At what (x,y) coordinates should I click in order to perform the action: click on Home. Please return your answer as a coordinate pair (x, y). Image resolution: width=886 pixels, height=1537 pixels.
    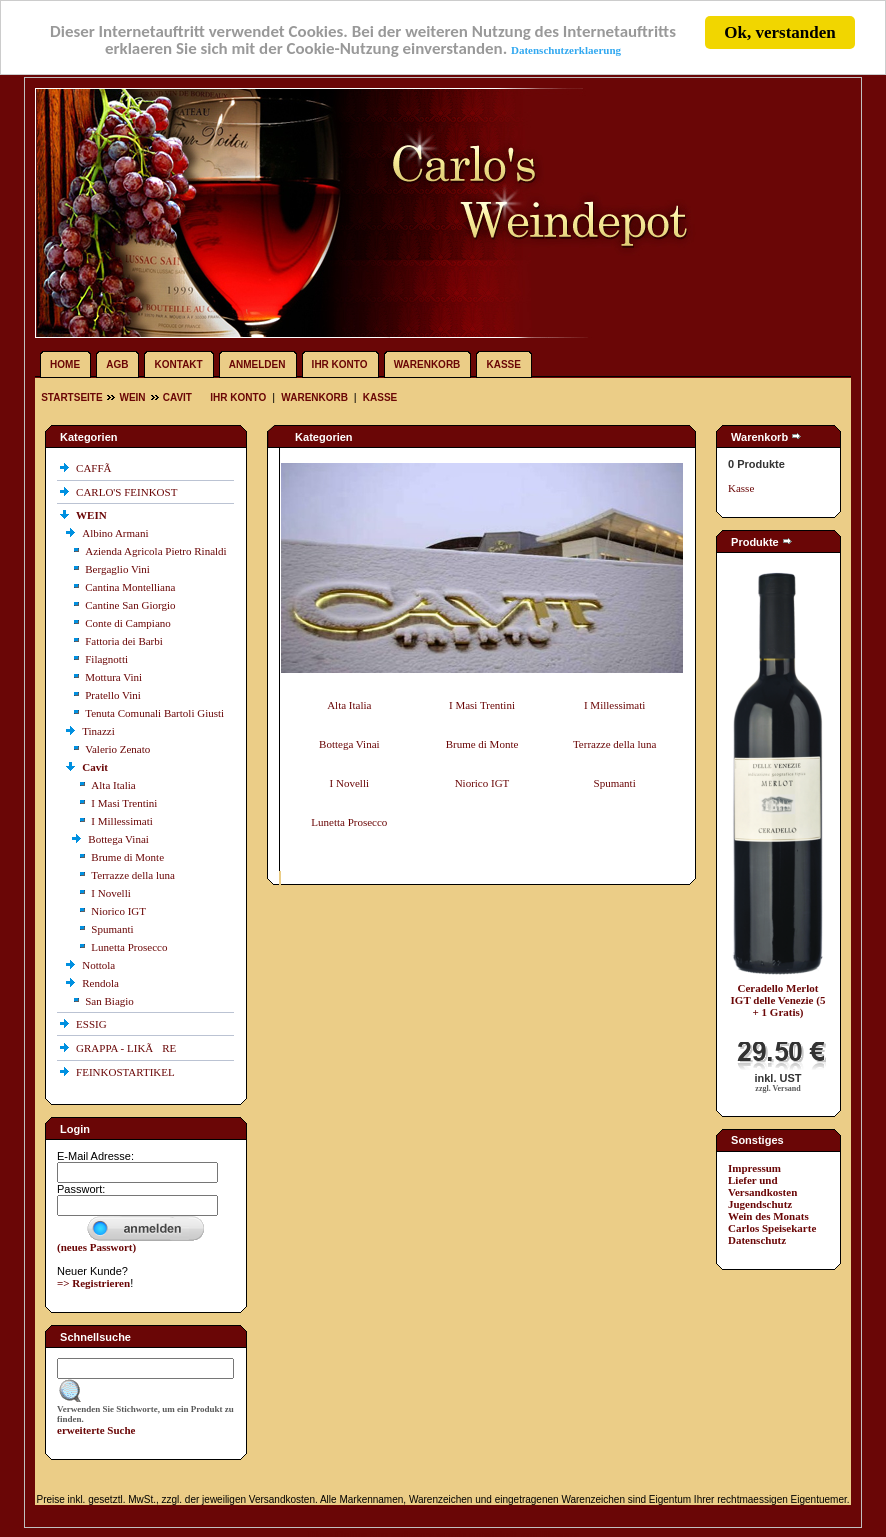
    Looking at the image, I should click on (65, 364).